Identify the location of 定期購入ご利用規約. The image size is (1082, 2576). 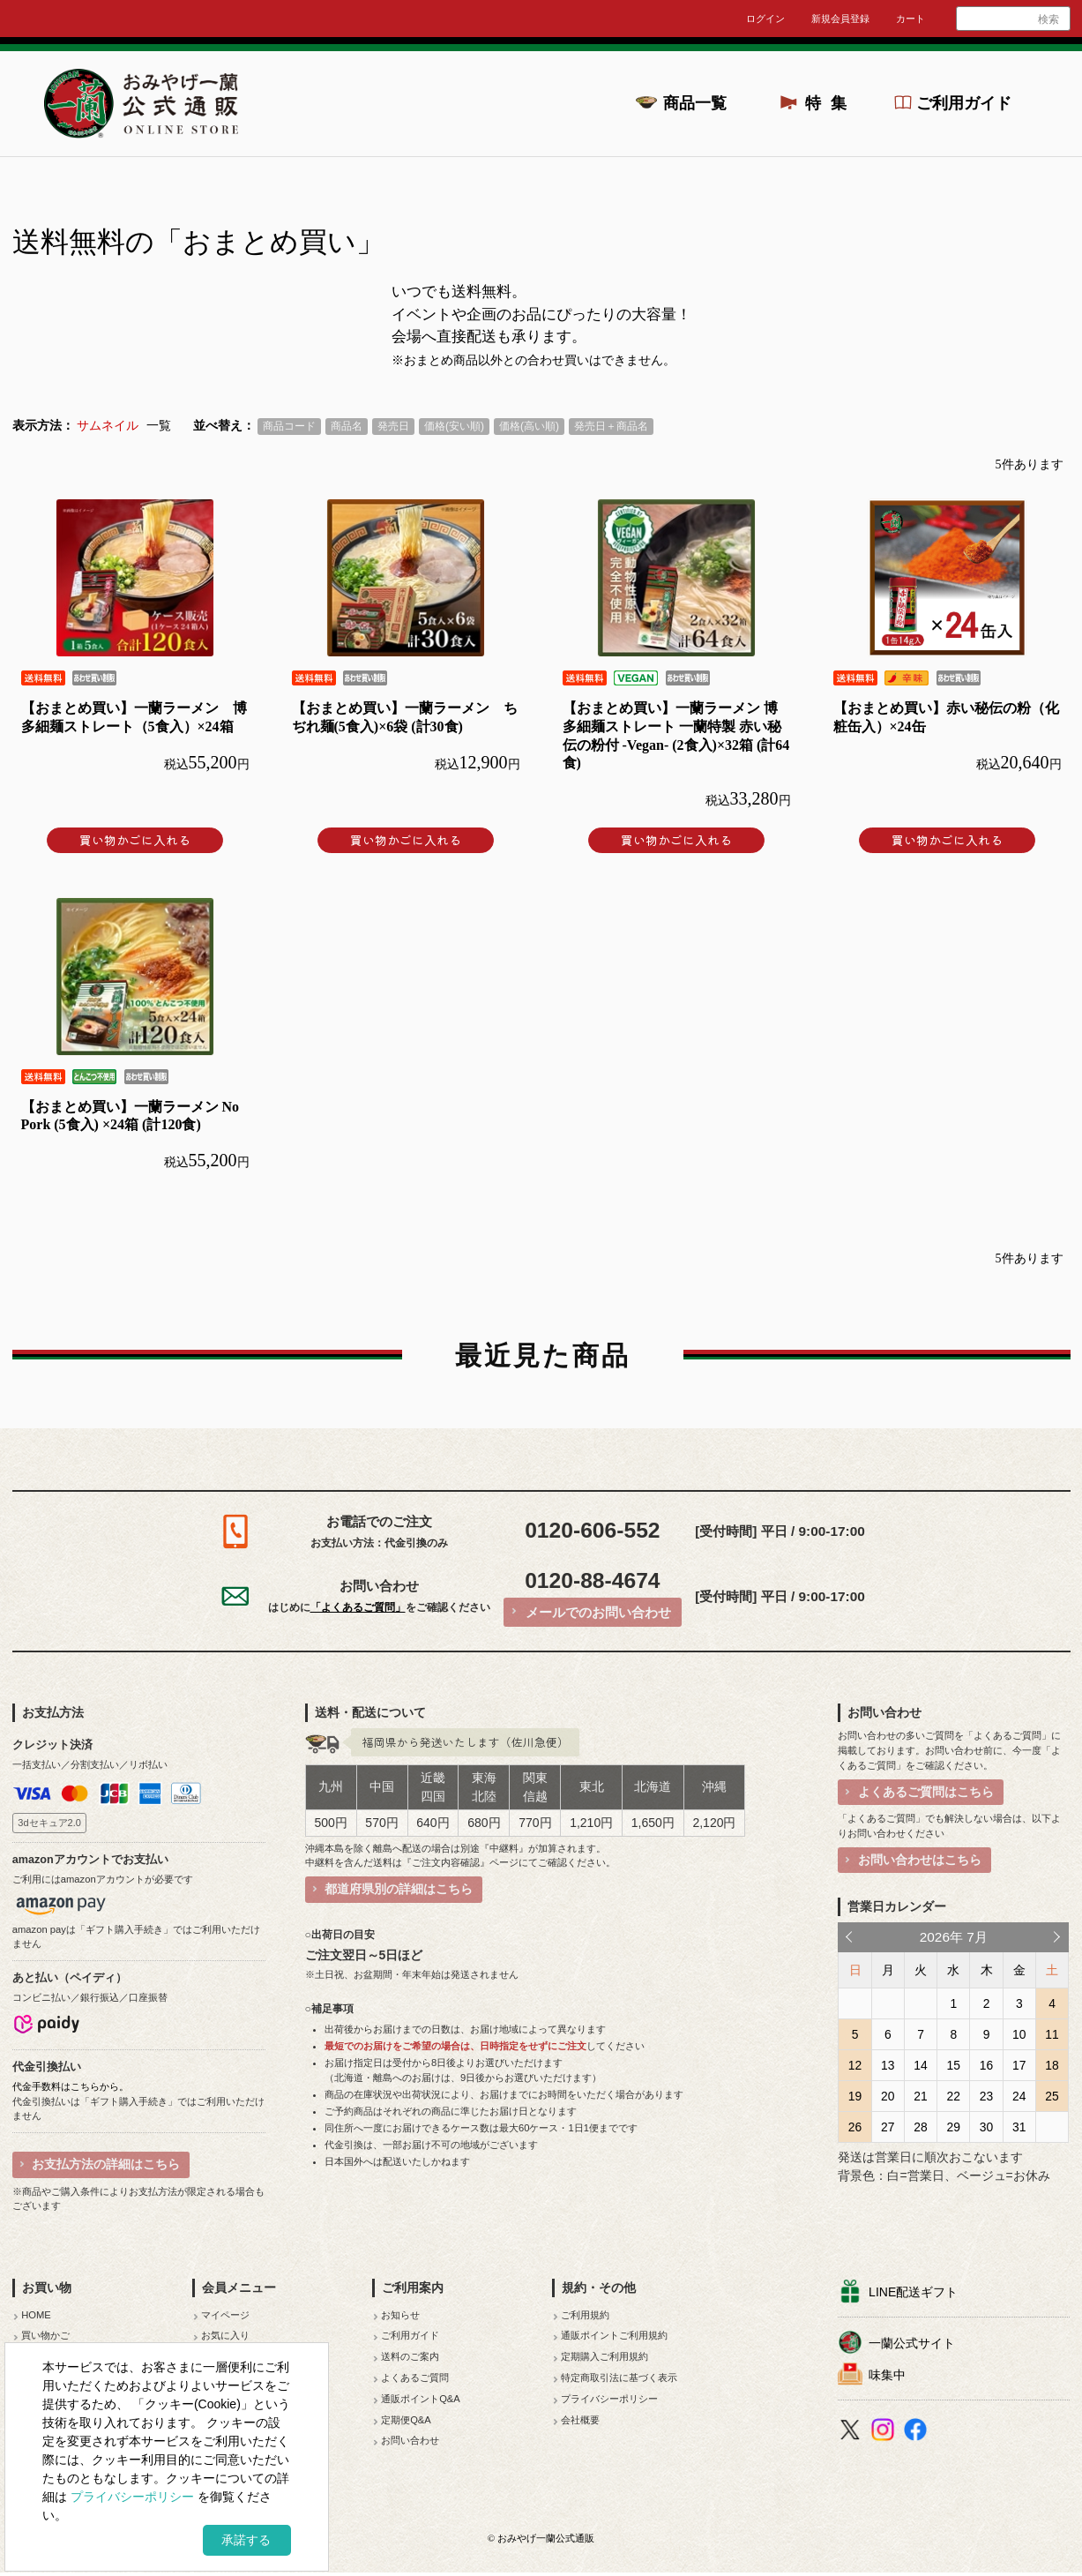
(604, 2356).